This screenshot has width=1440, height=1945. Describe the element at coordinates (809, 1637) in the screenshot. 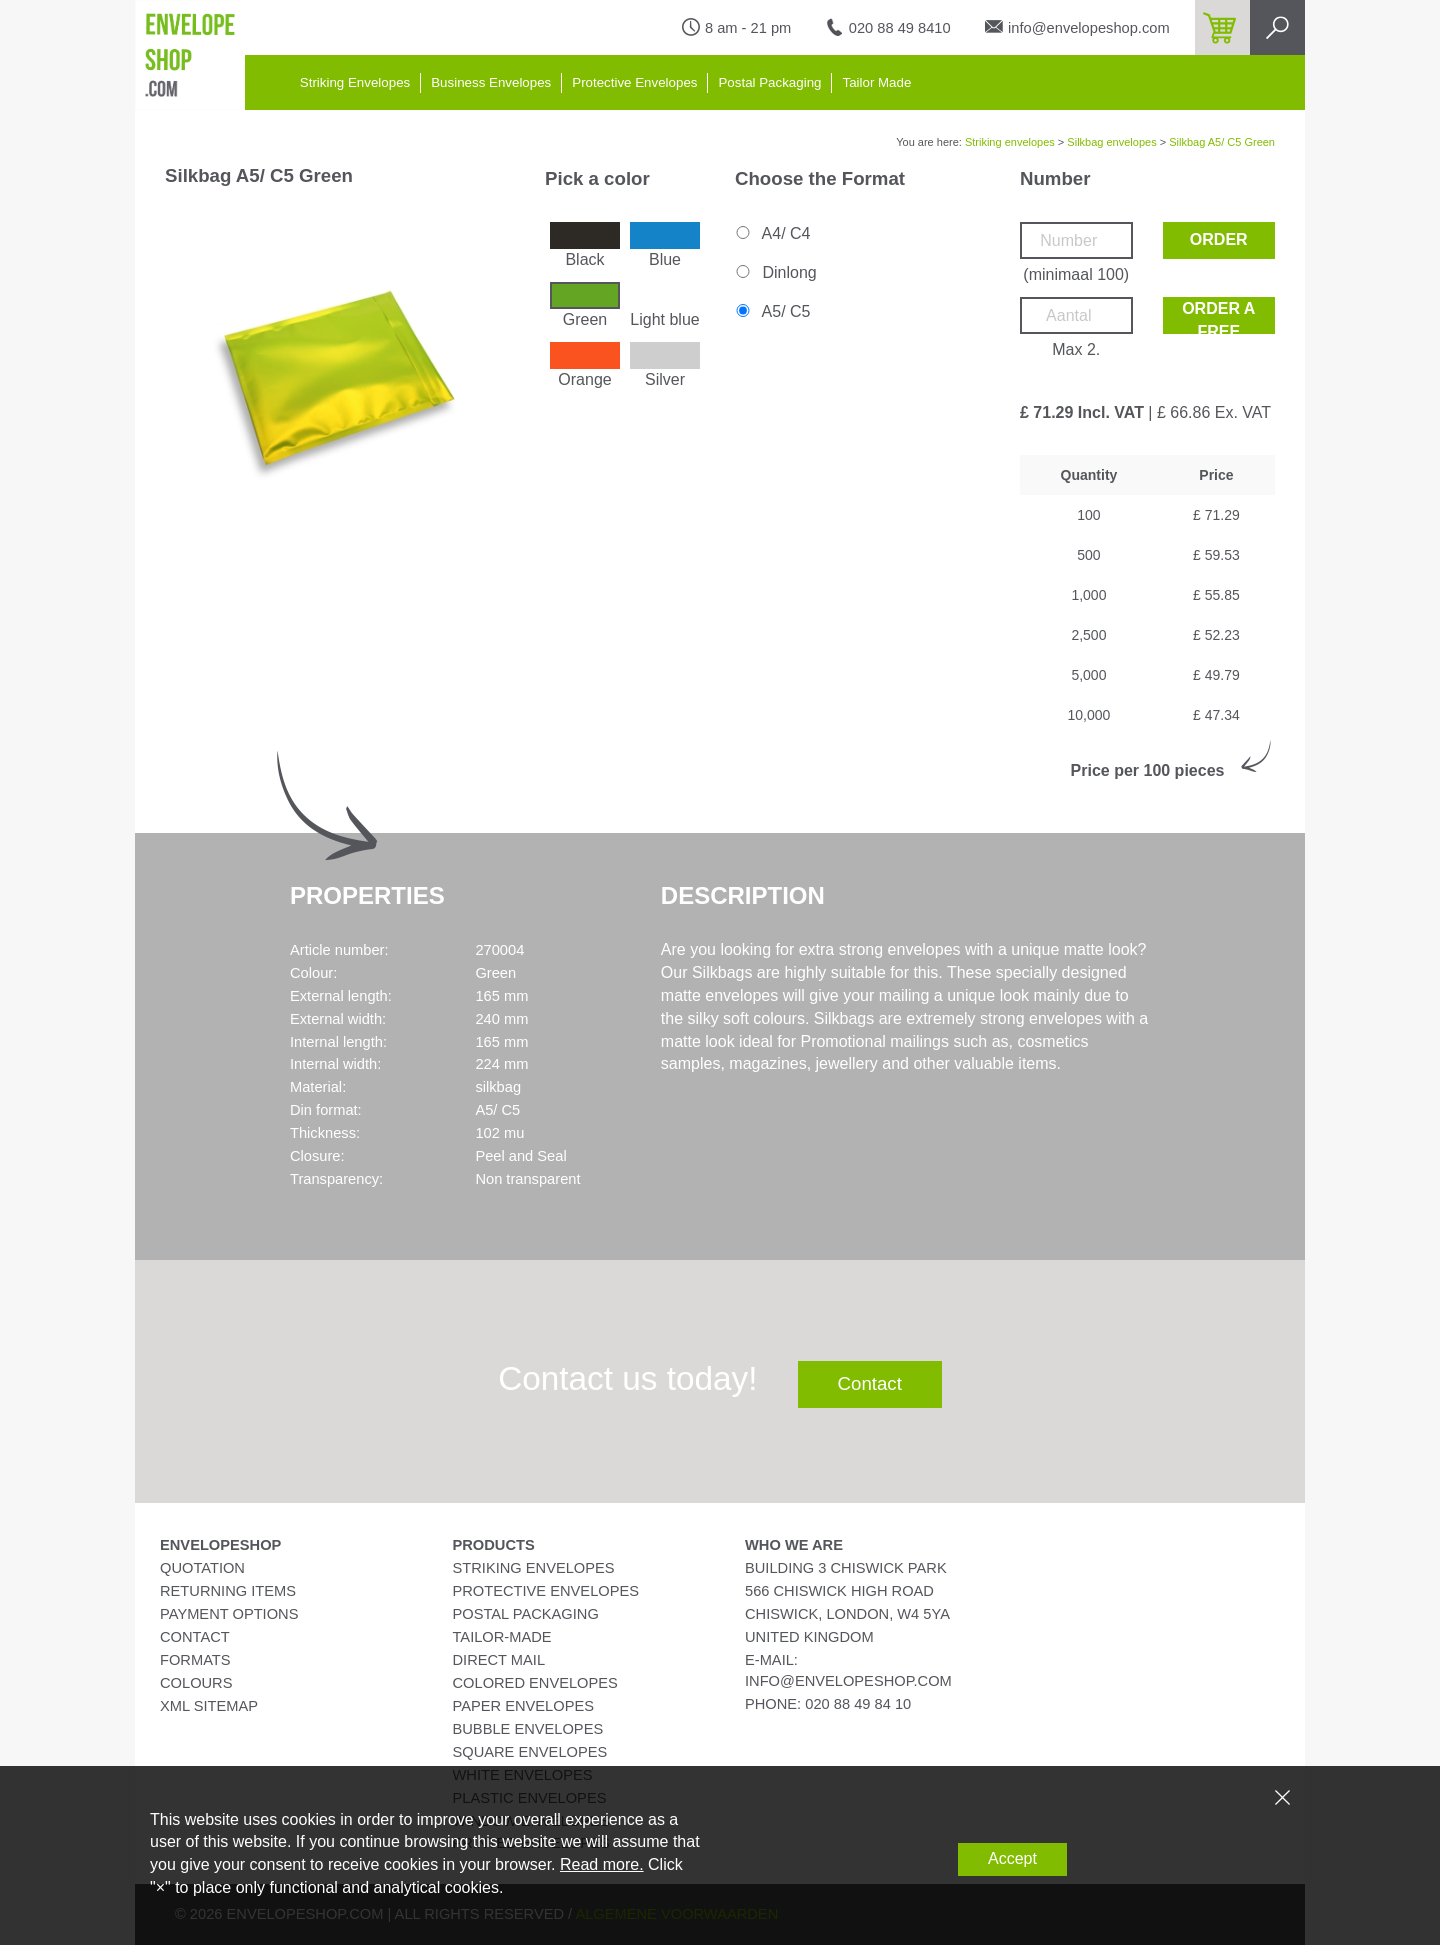

I see `United Kingdom` at that location.